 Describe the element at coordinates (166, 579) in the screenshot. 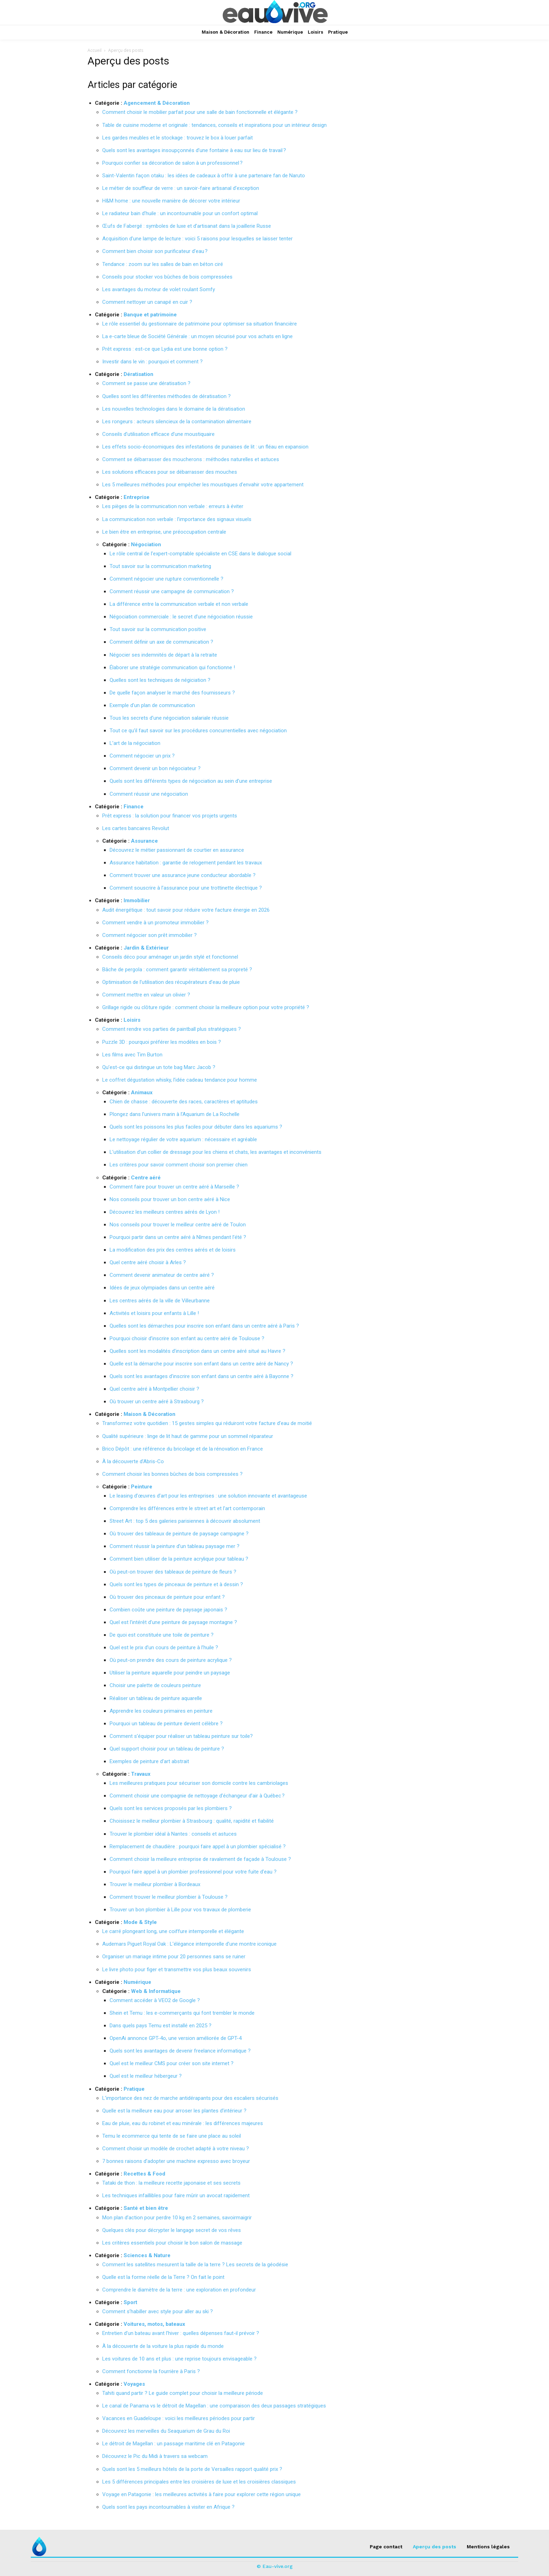

I see `Comment négocier une rupture conventionnelle ?` at that location.